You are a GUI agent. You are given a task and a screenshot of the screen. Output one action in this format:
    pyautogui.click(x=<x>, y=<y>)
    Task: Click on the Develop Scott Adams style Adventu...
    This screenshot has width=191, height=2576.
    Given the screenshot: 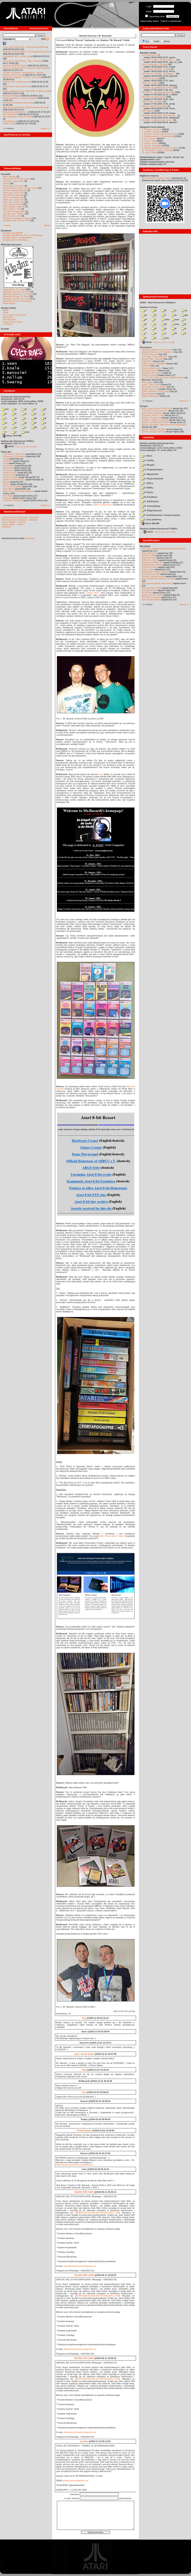 What is the action you would take?
    pyautogui.click(x=159, y=115)
    